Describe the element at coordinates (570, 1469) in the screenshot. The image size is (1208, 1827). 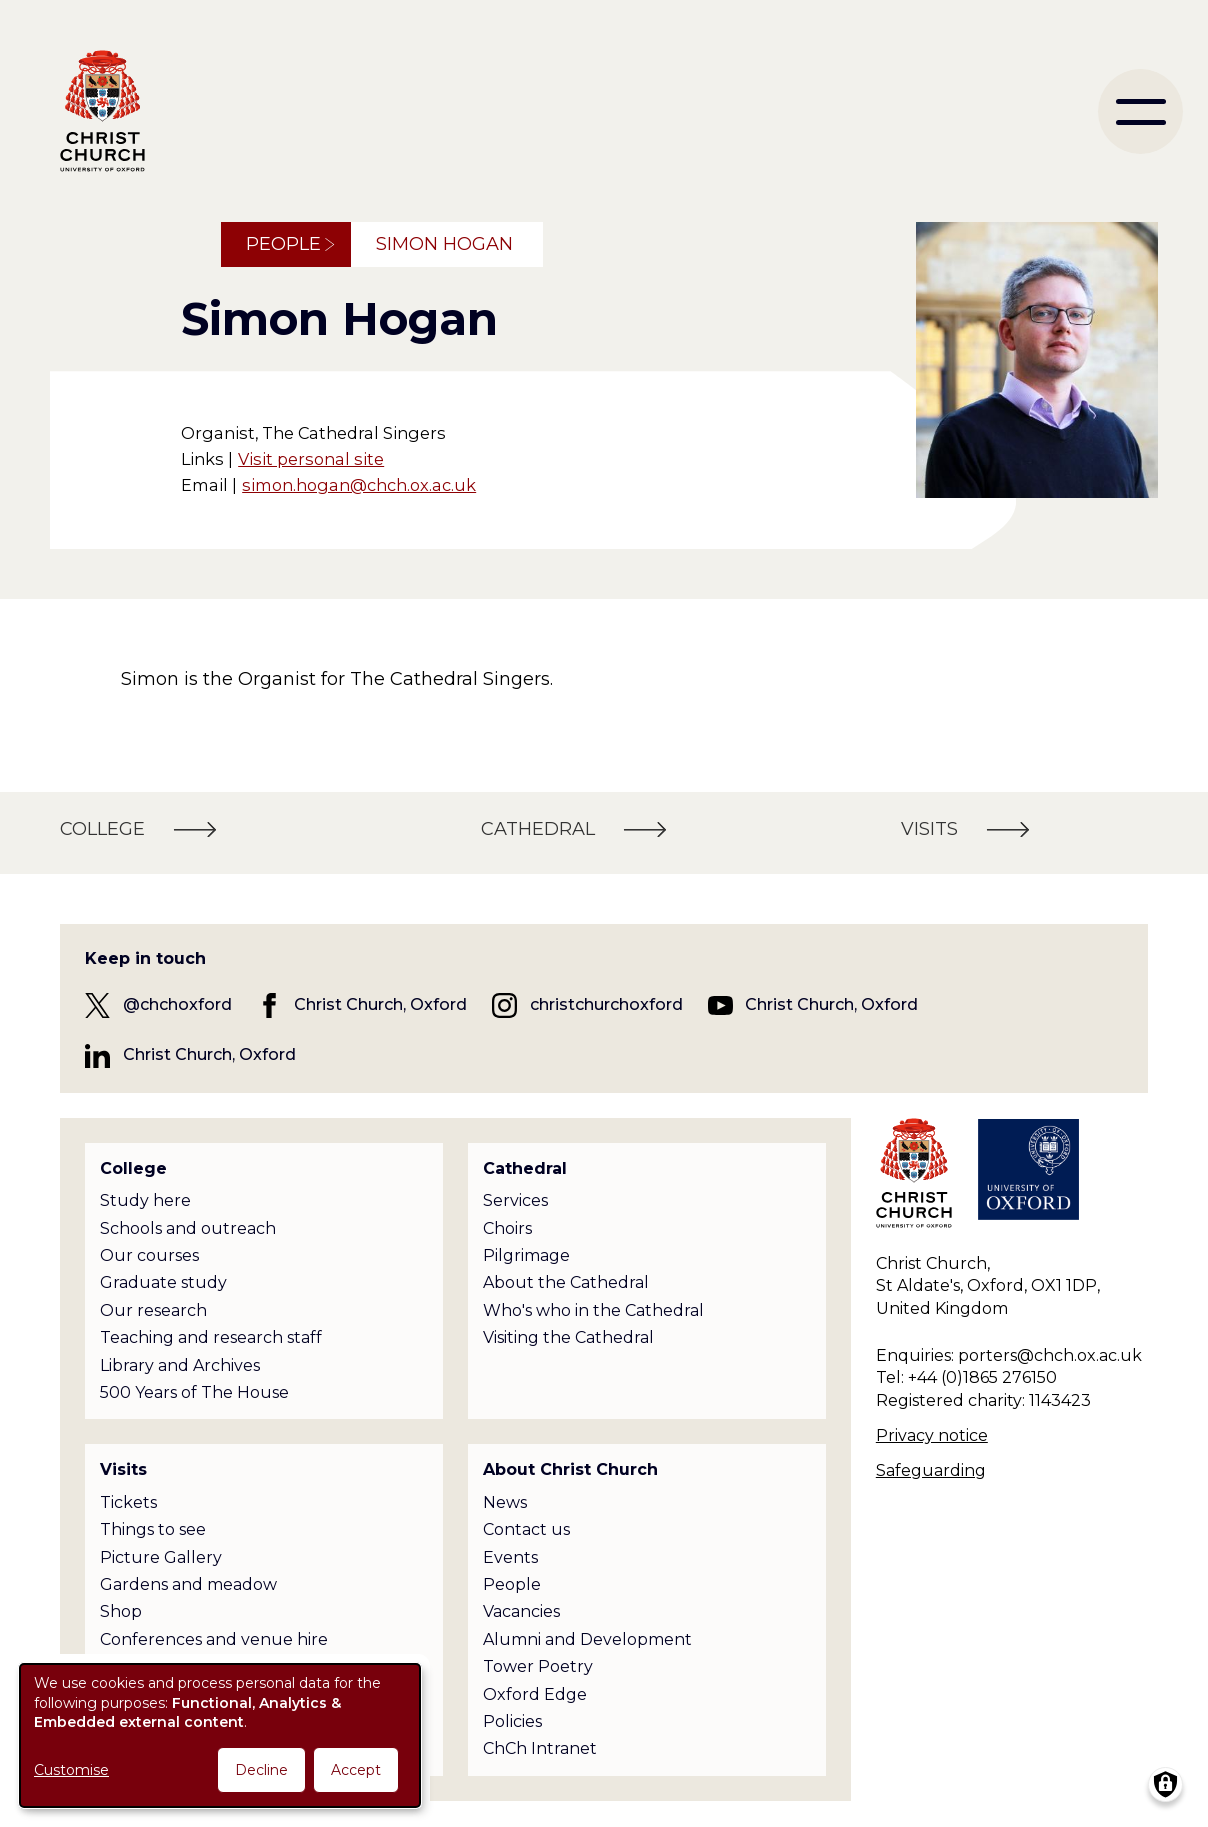
I see `About Christ Church` at that location.